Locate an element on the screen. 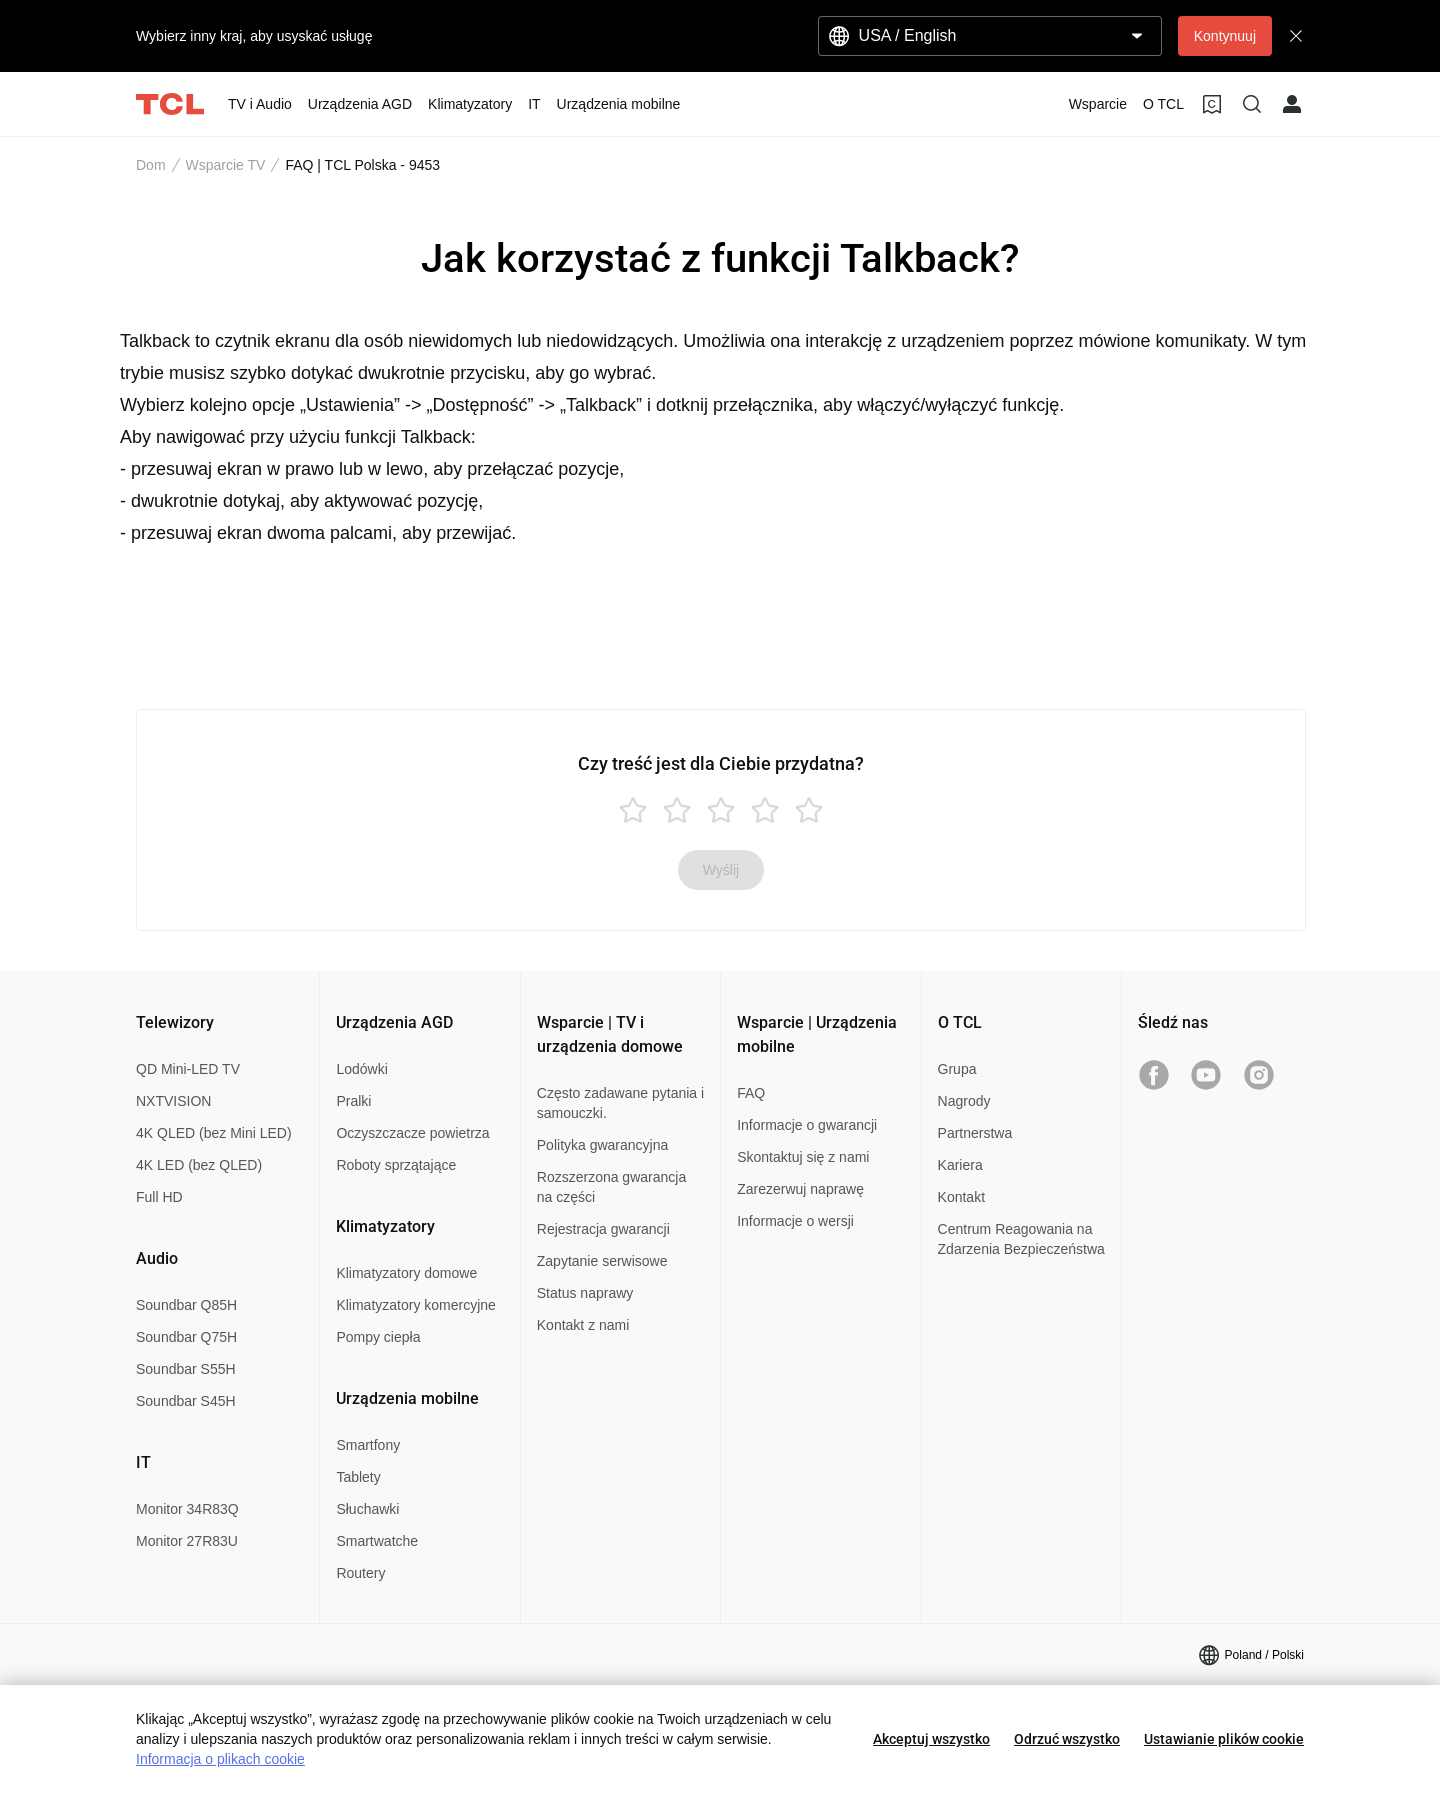 The width and height of the screenshot is (1440, 1793). Zarezerwuj naprawę is located at coordinates (800, 1189).